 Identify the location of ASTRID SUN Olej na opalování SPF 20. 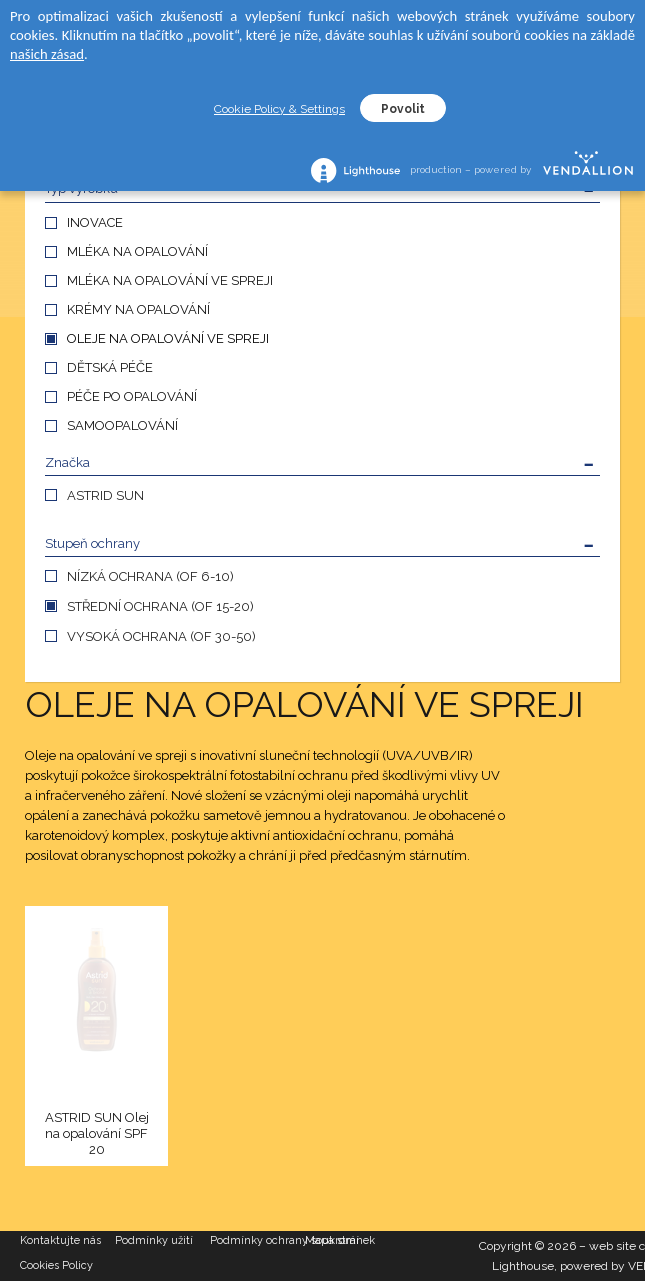
(97, 1133).